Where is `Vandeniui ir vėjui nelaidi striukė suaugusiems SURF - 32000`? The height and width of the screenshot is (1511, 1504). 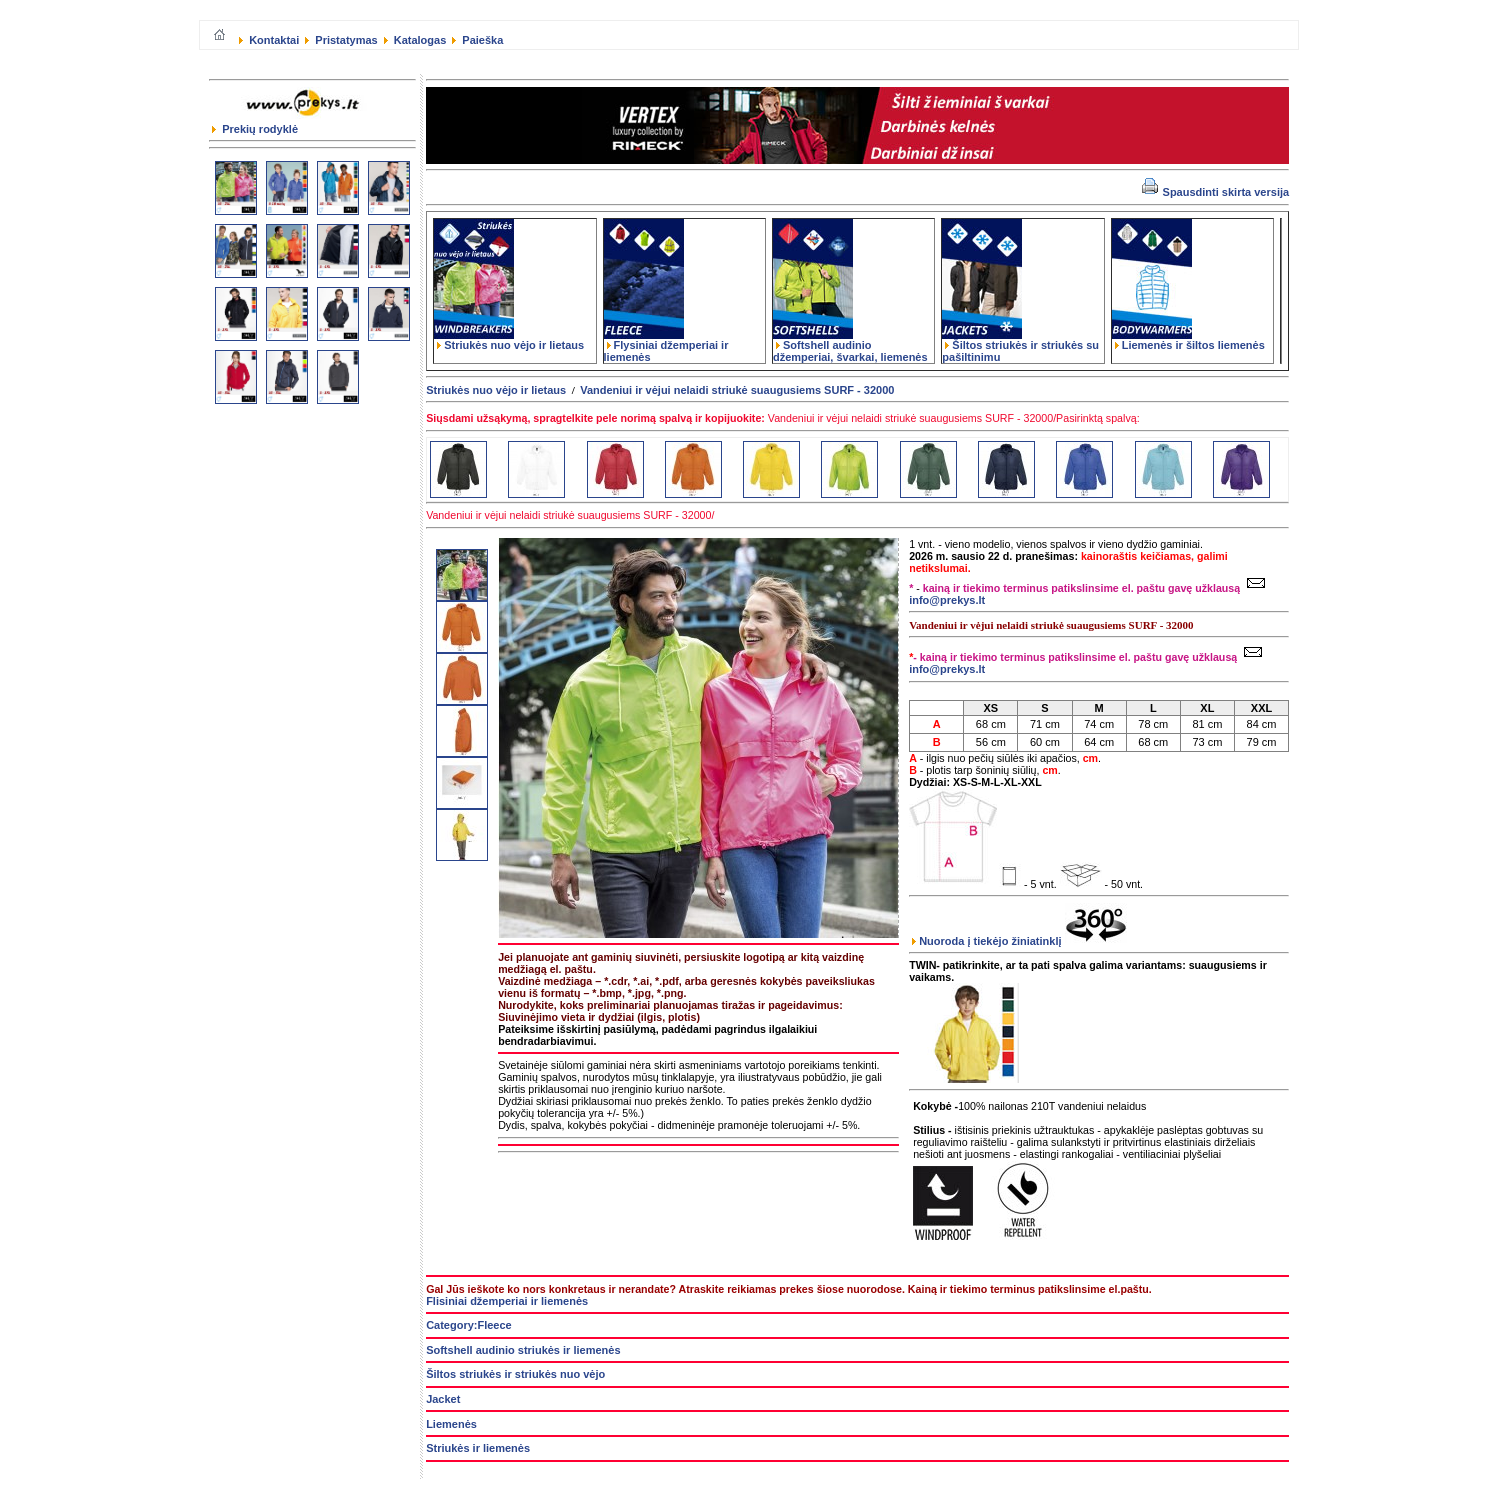
Vandeniui ir vėjui nelaidi striukė suaugusiems SURF - 32000 is located at coordinates (737, 390).